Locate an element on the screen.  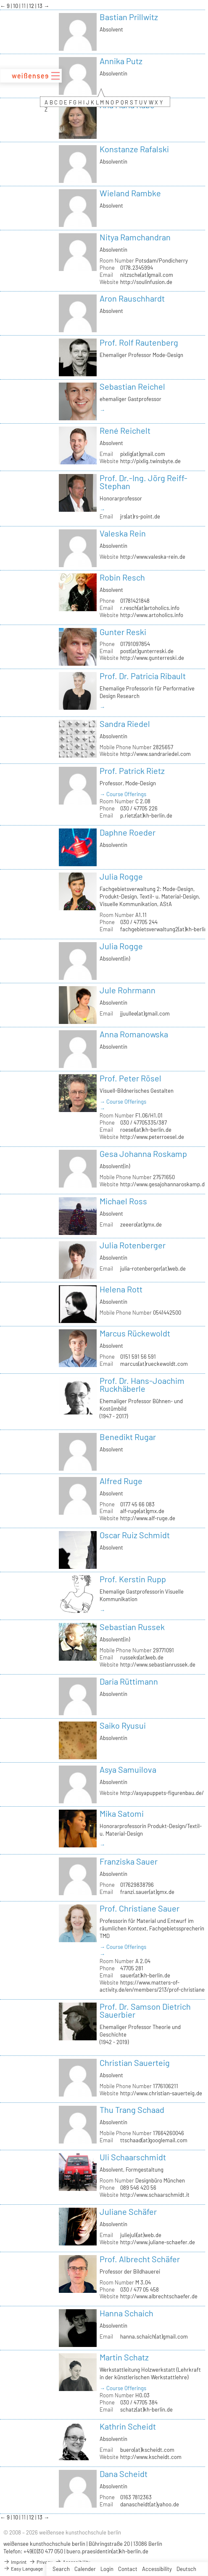
Nitya Ramchandran is located at coordinates (135, 237).